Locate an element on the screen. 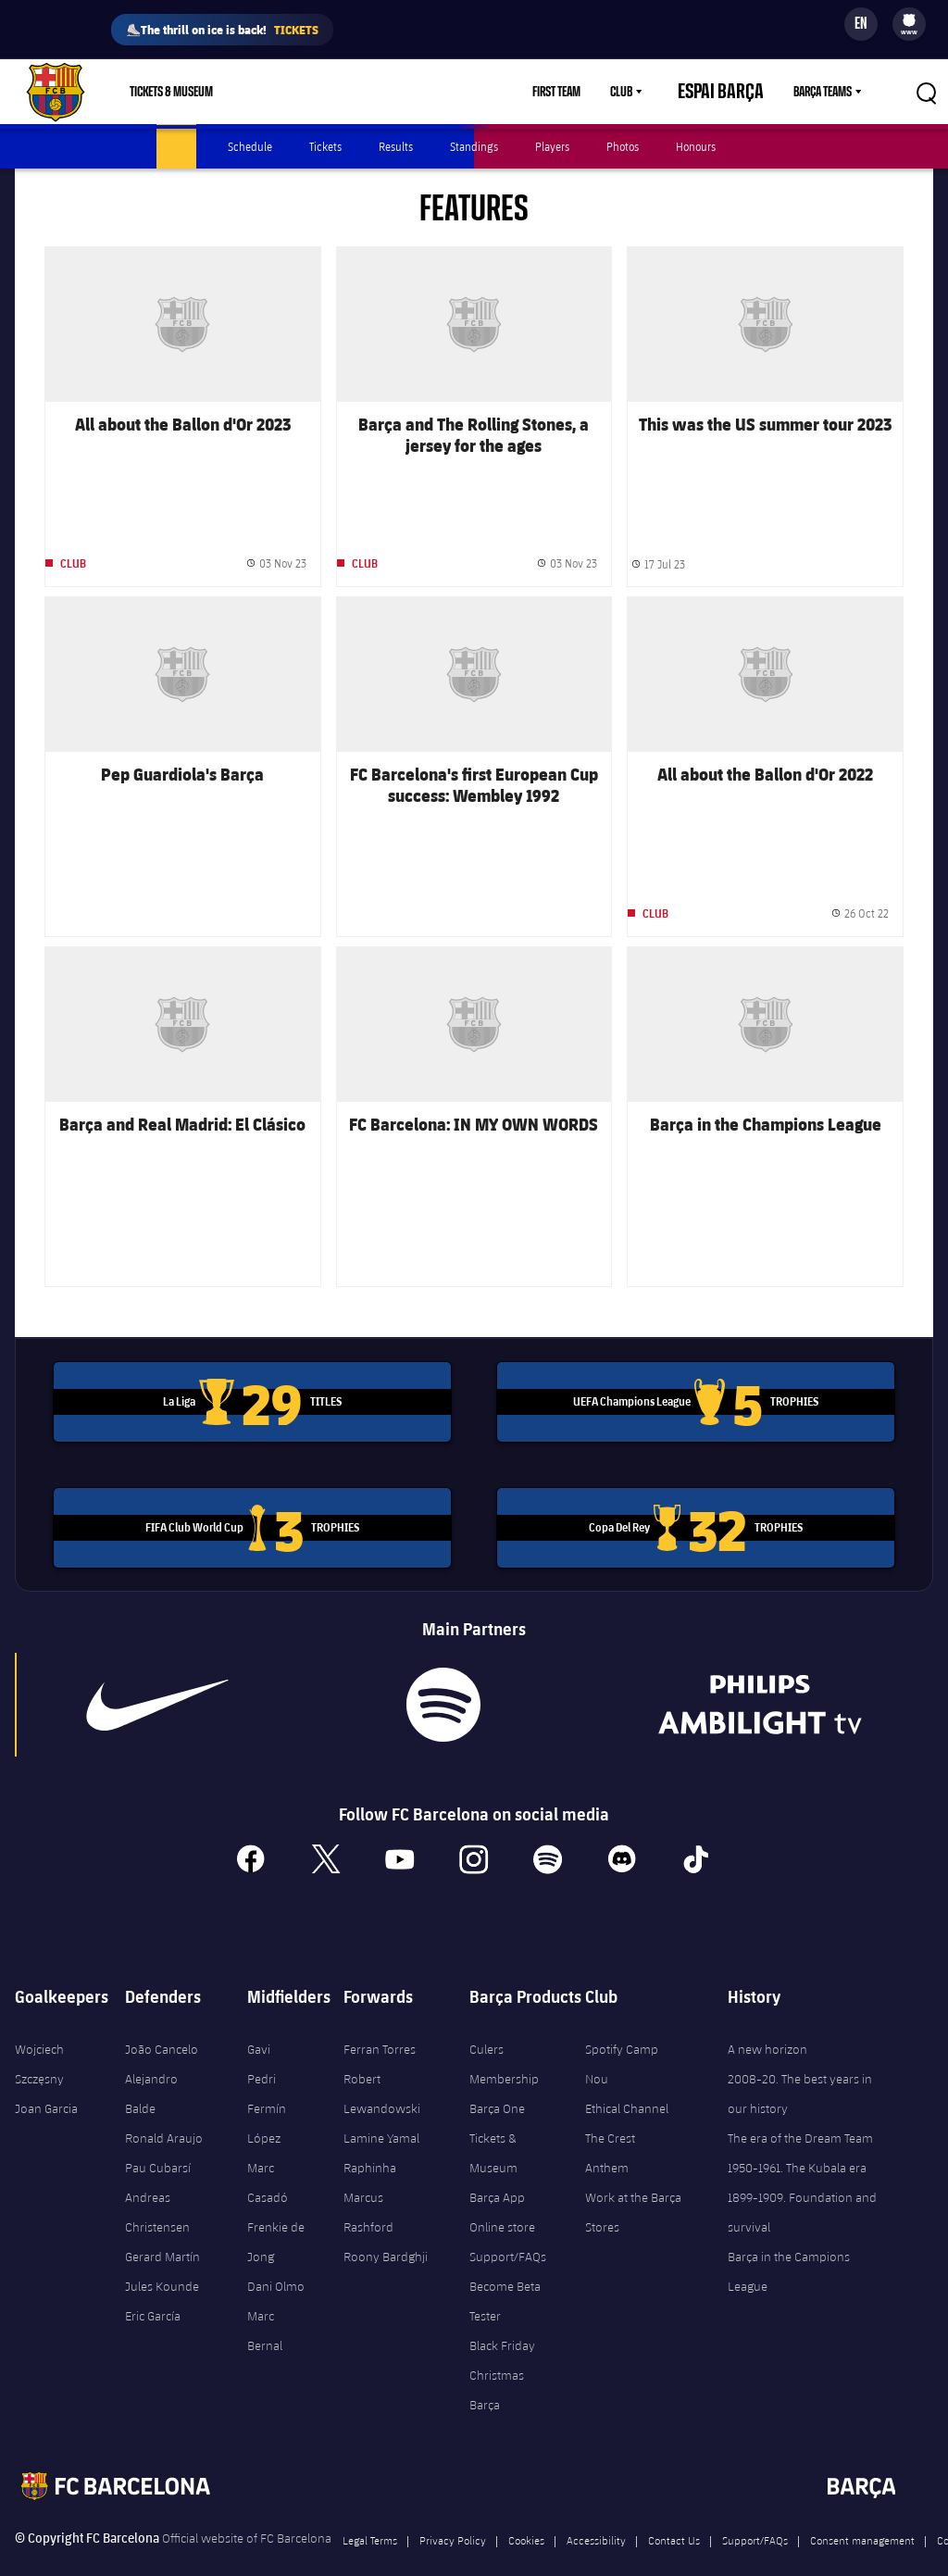 Image resolution: width=948 pixels, height=2576 pixels. Wojciech Szczęsny is located at coordinates (39, 2037).